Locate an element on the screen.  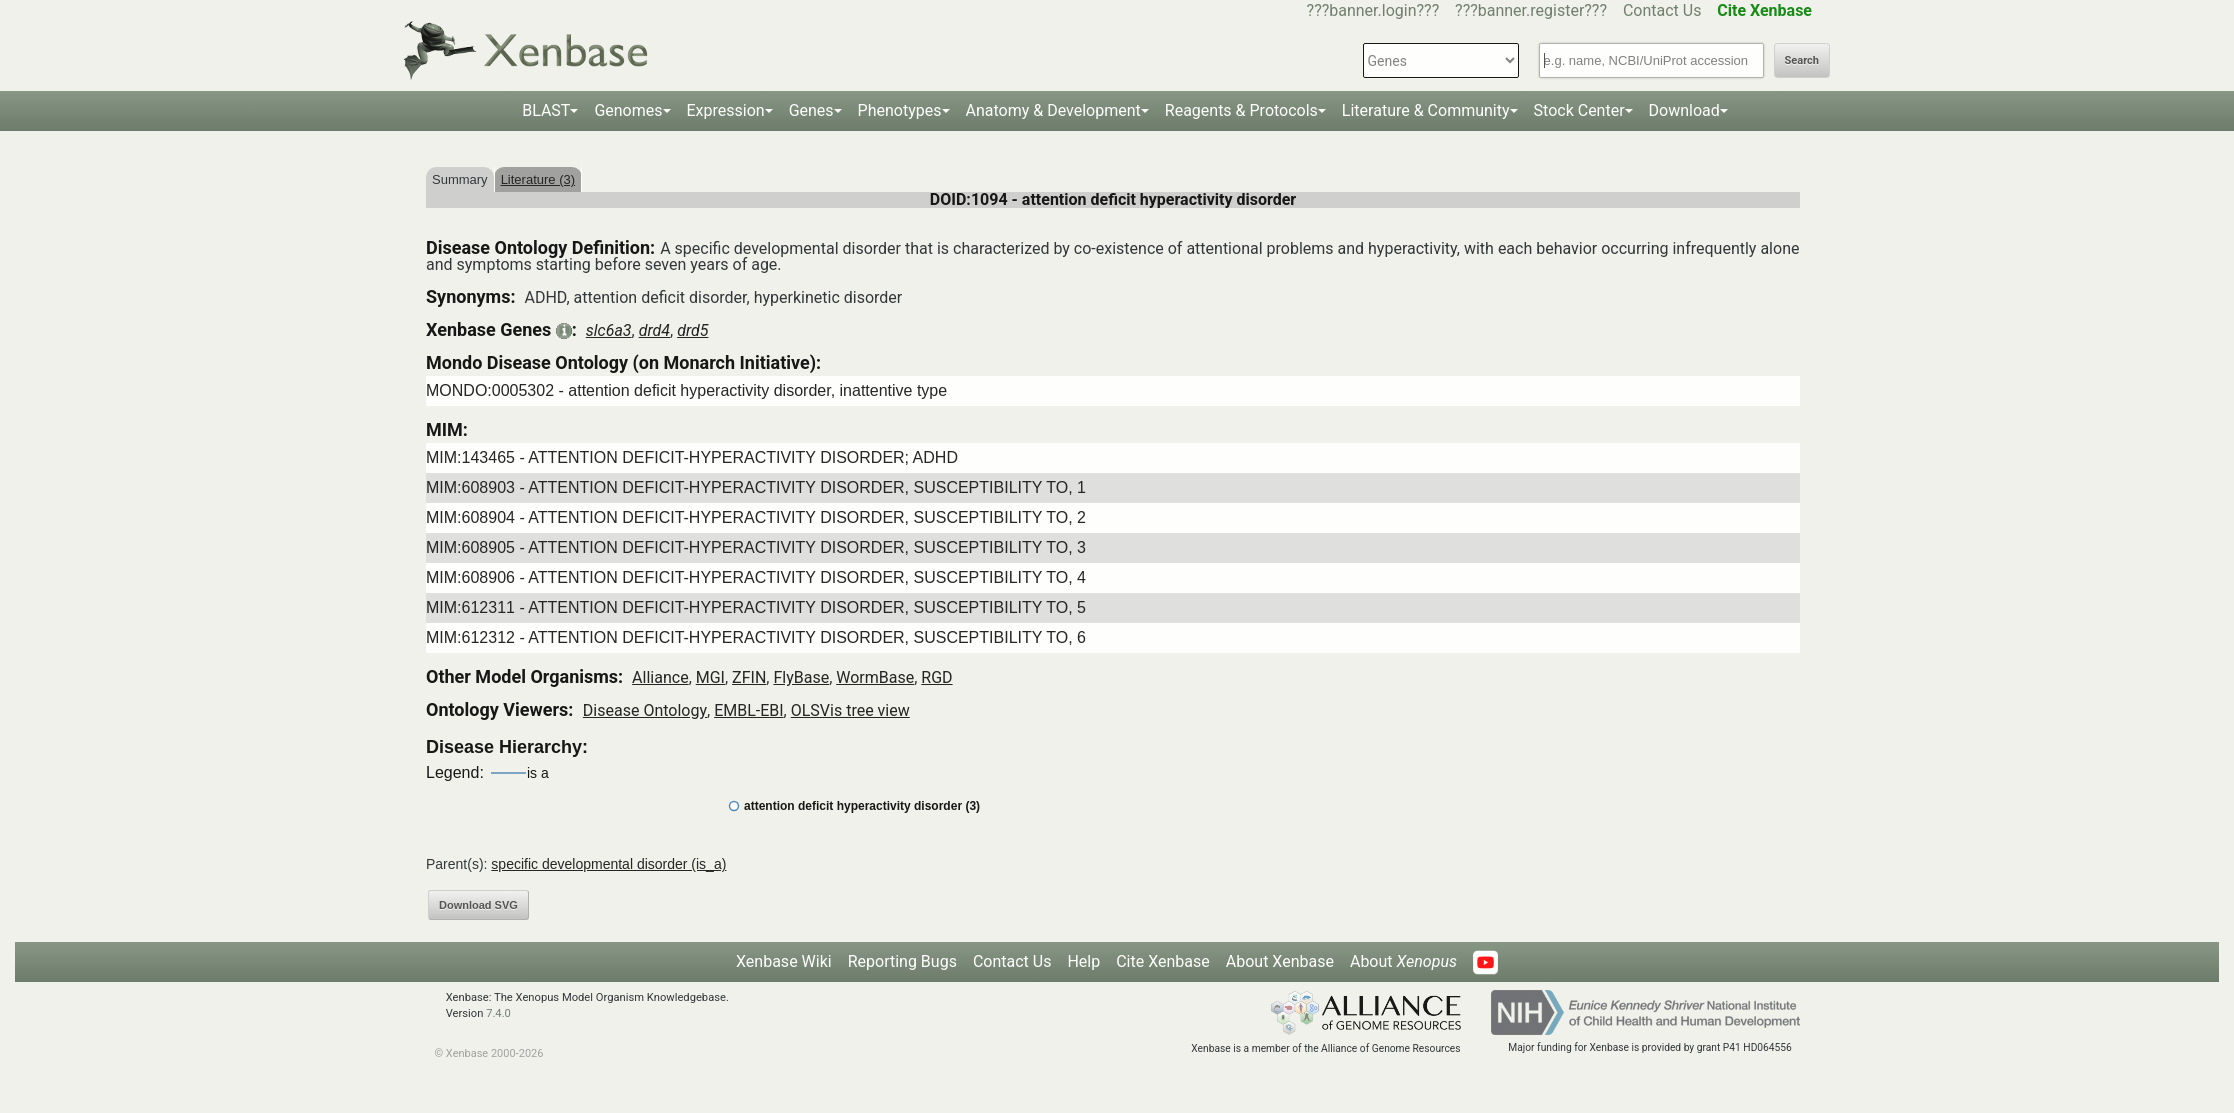
Expression is located at coordinates (726, 110).